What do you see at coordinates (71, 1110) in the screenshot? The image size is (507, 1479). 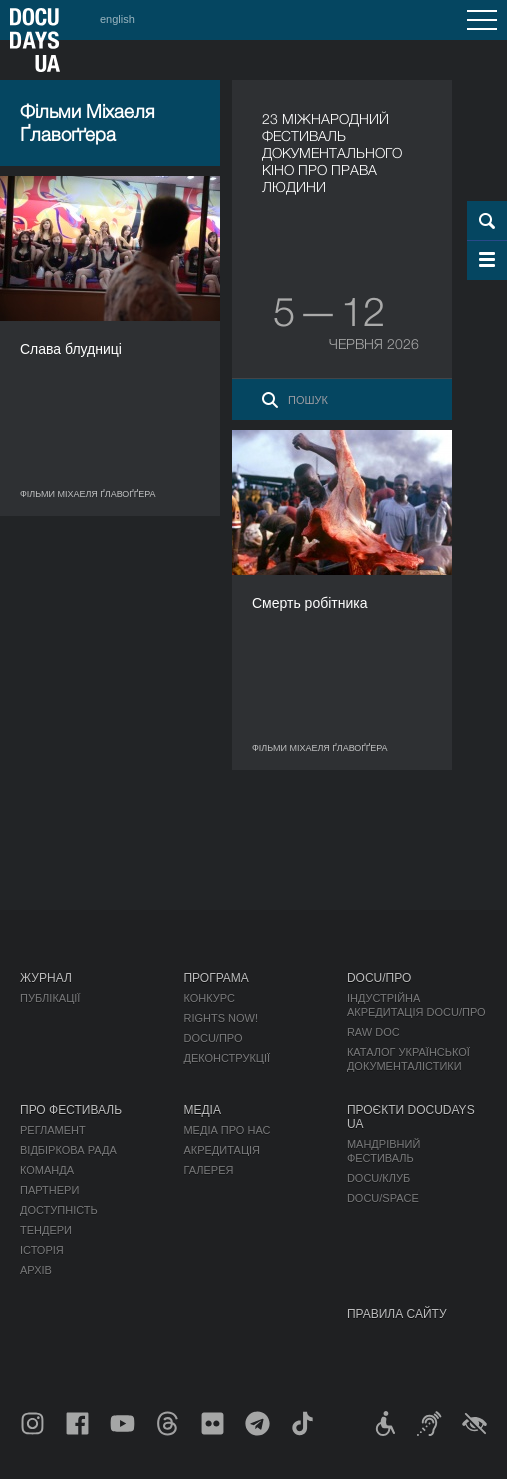 I see `Про фестиваль` at bounding box center [71, 1110].